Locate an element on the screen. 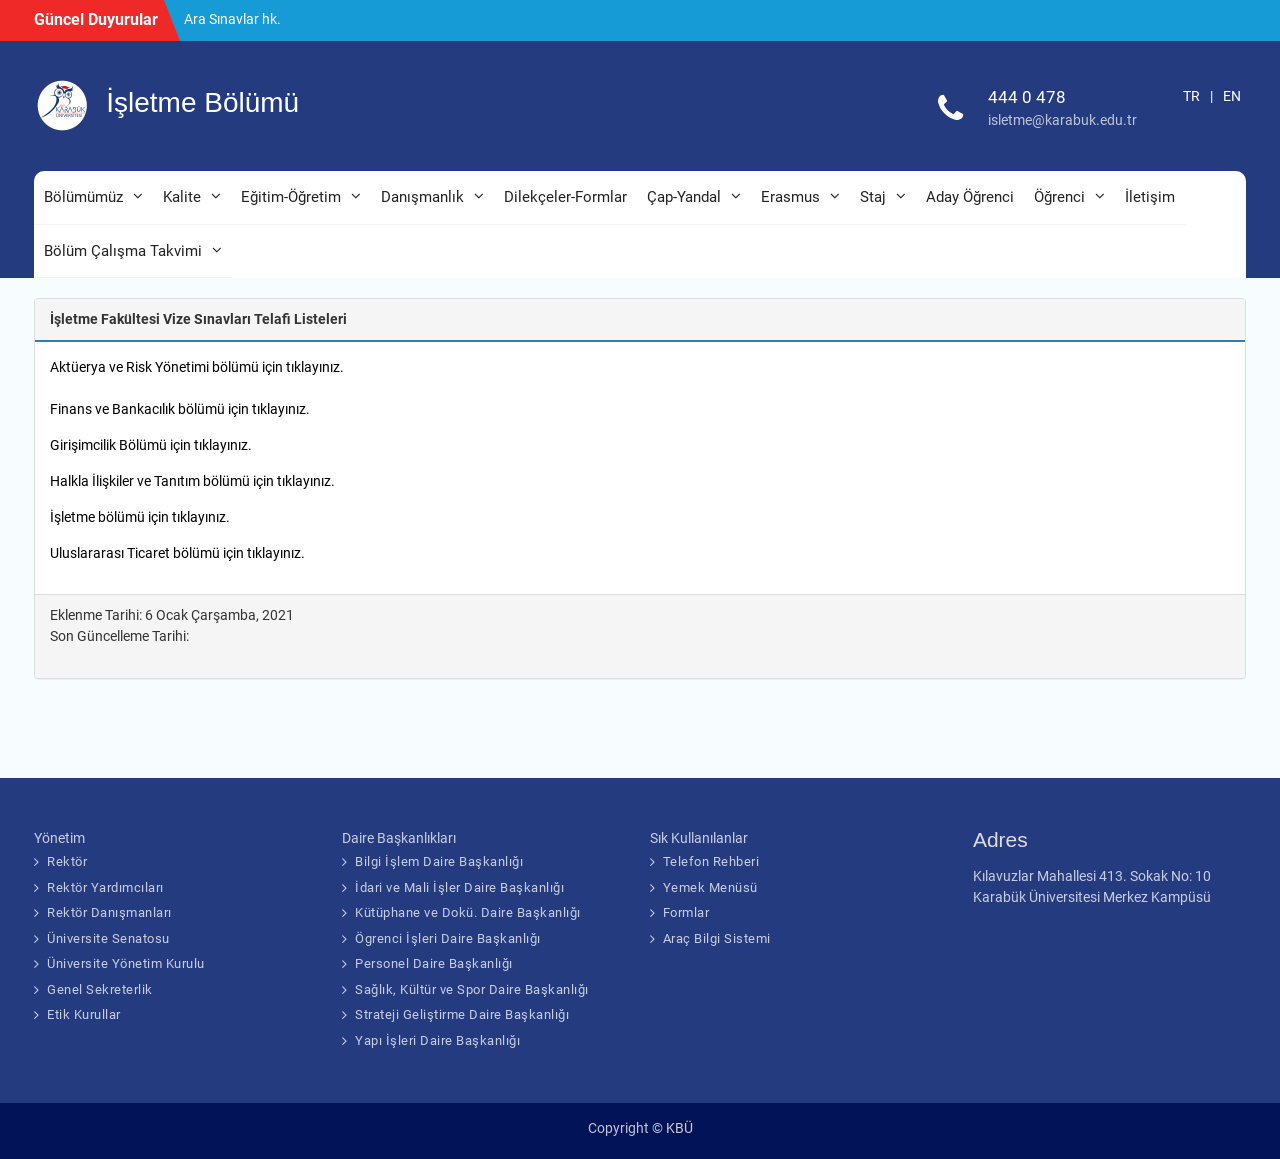 This screenshot has width=1280, height=1159. Araç Bilgi Sistemi is located at coordinates (717, 938).